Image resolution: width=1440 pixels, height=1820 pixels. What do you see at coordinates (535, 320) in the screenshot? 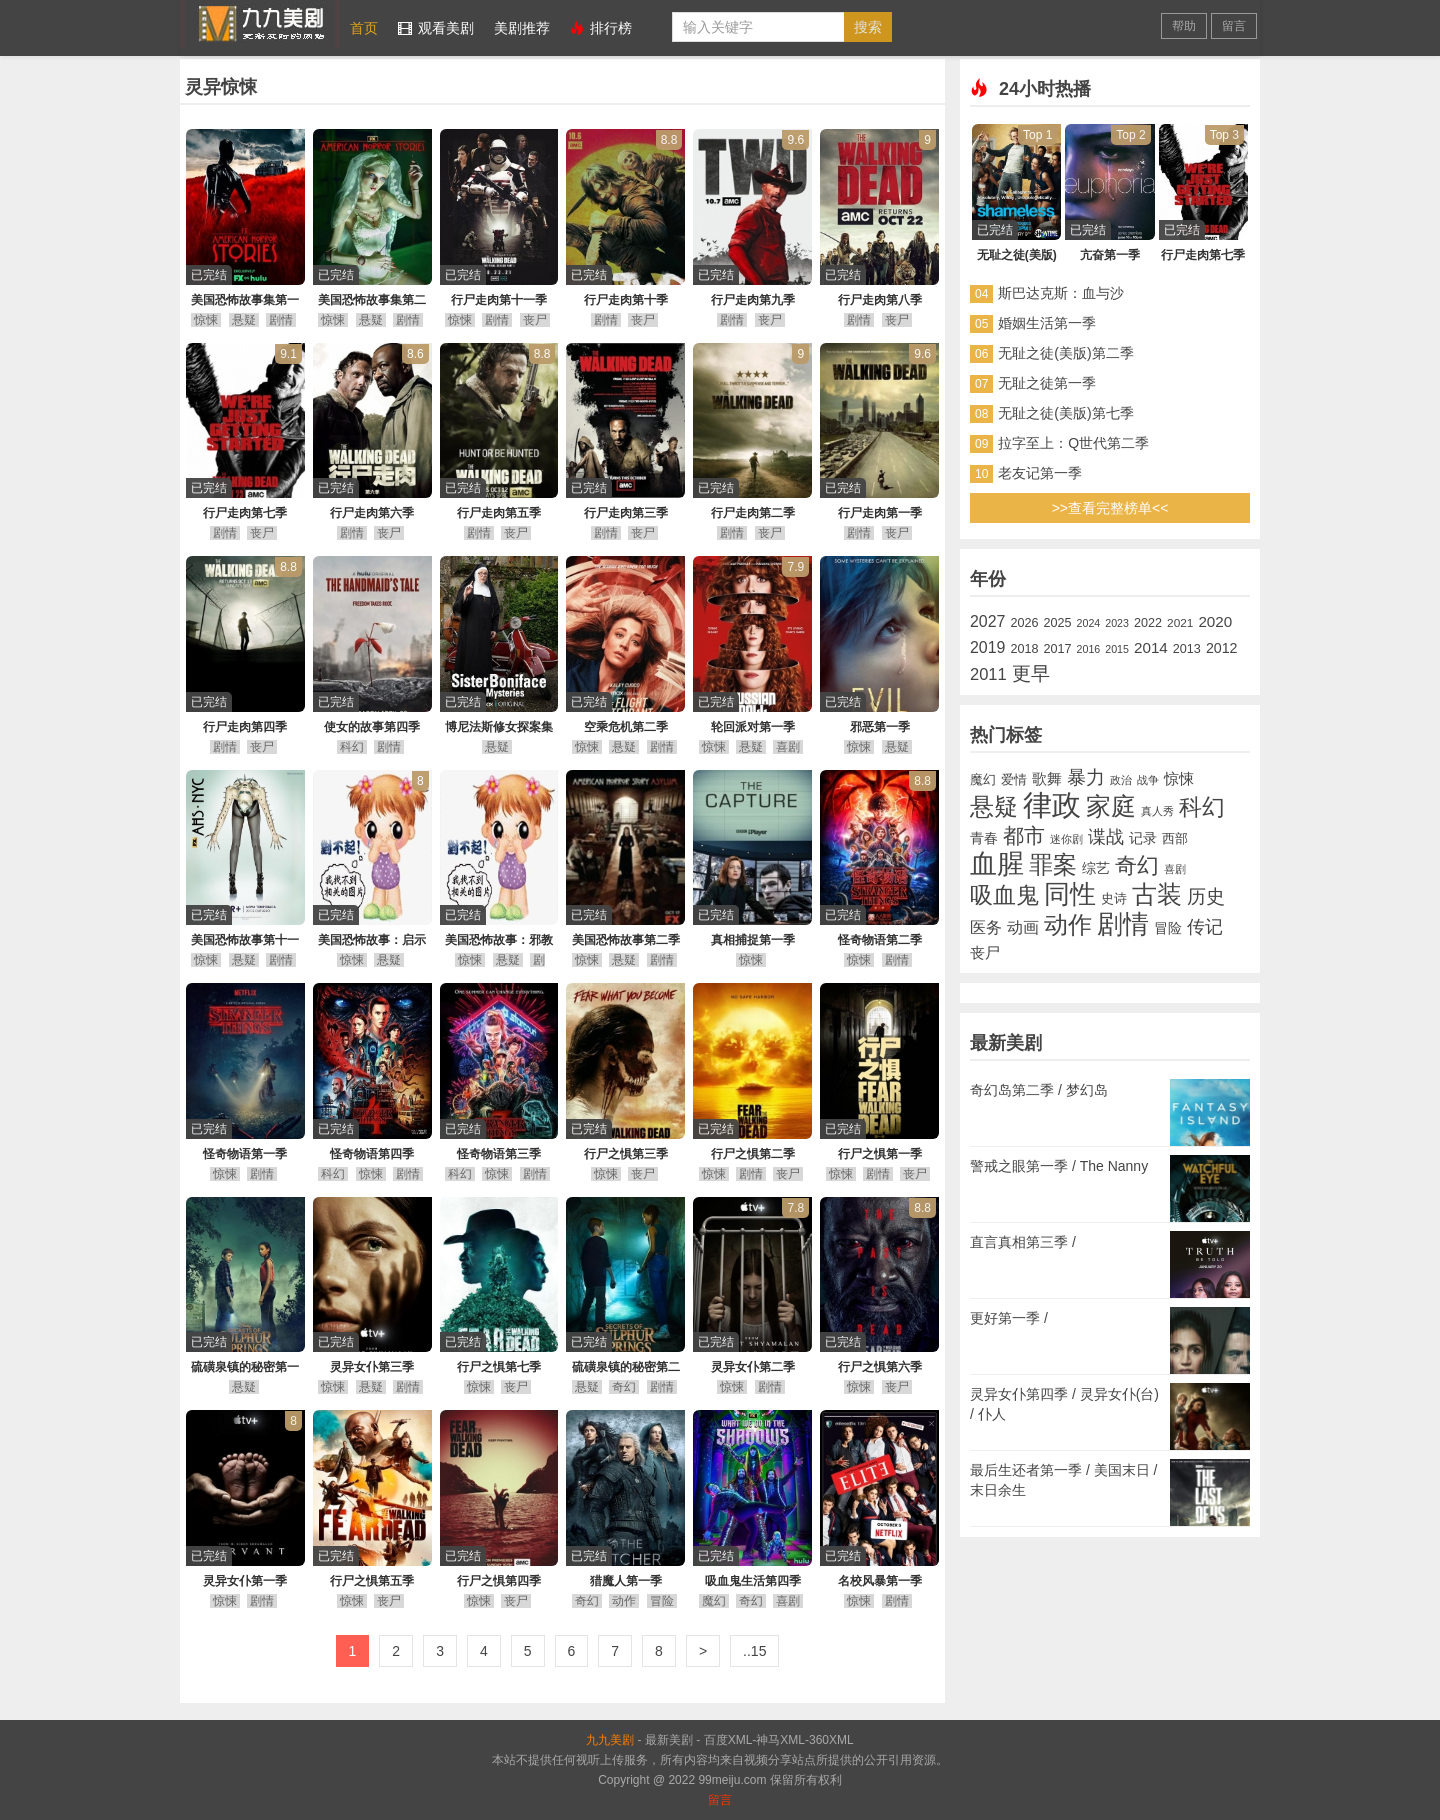
I see `丧尸` at bounding box center [535, 320].